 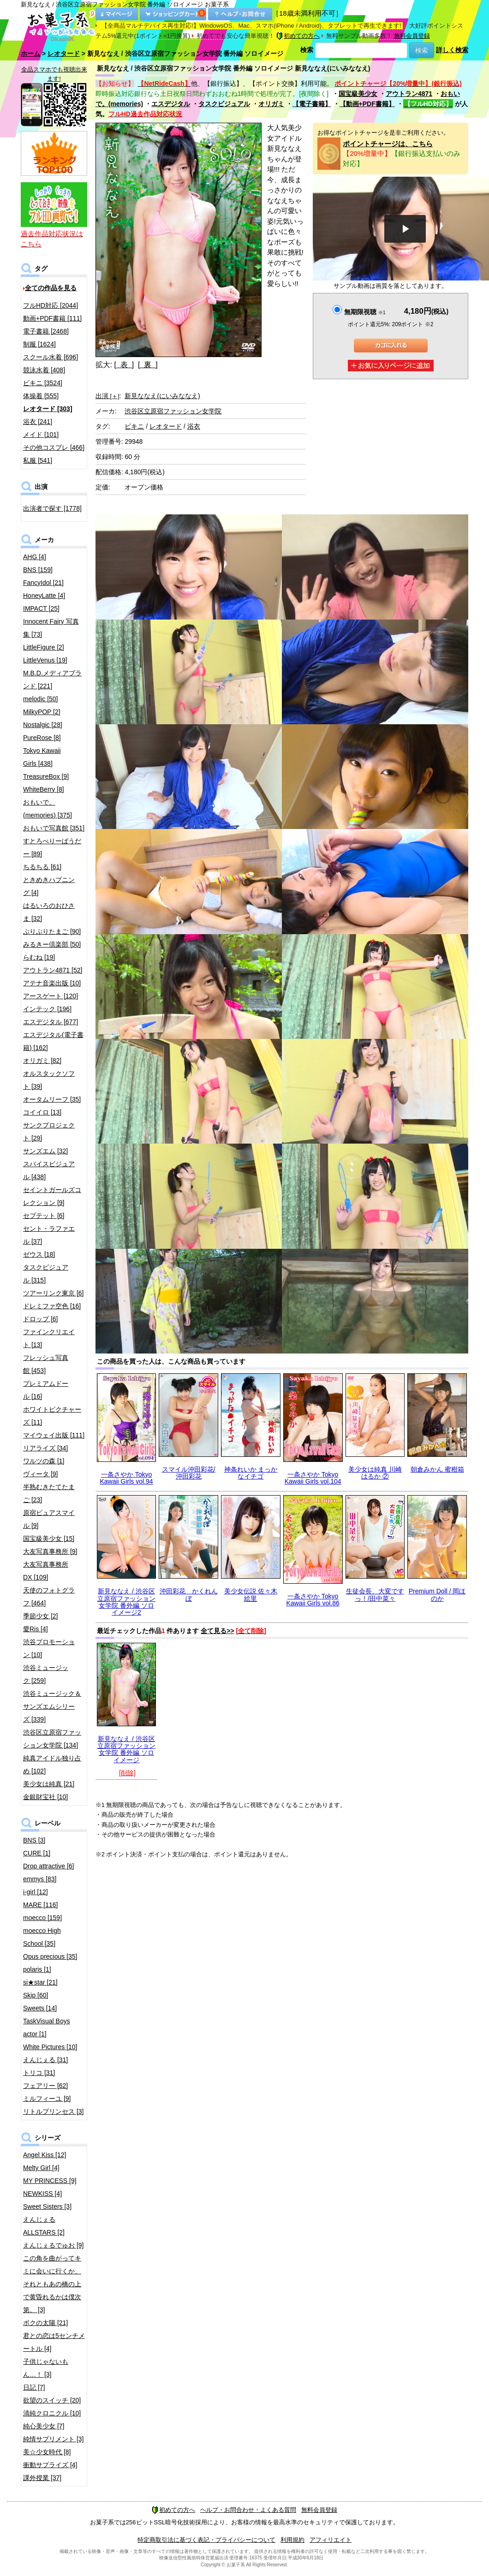 What do you see at coordinates (52, 1416) in the screenshot?
I see `ホワイトピクチャーズ [11]` at bounding box center [52, 1416].